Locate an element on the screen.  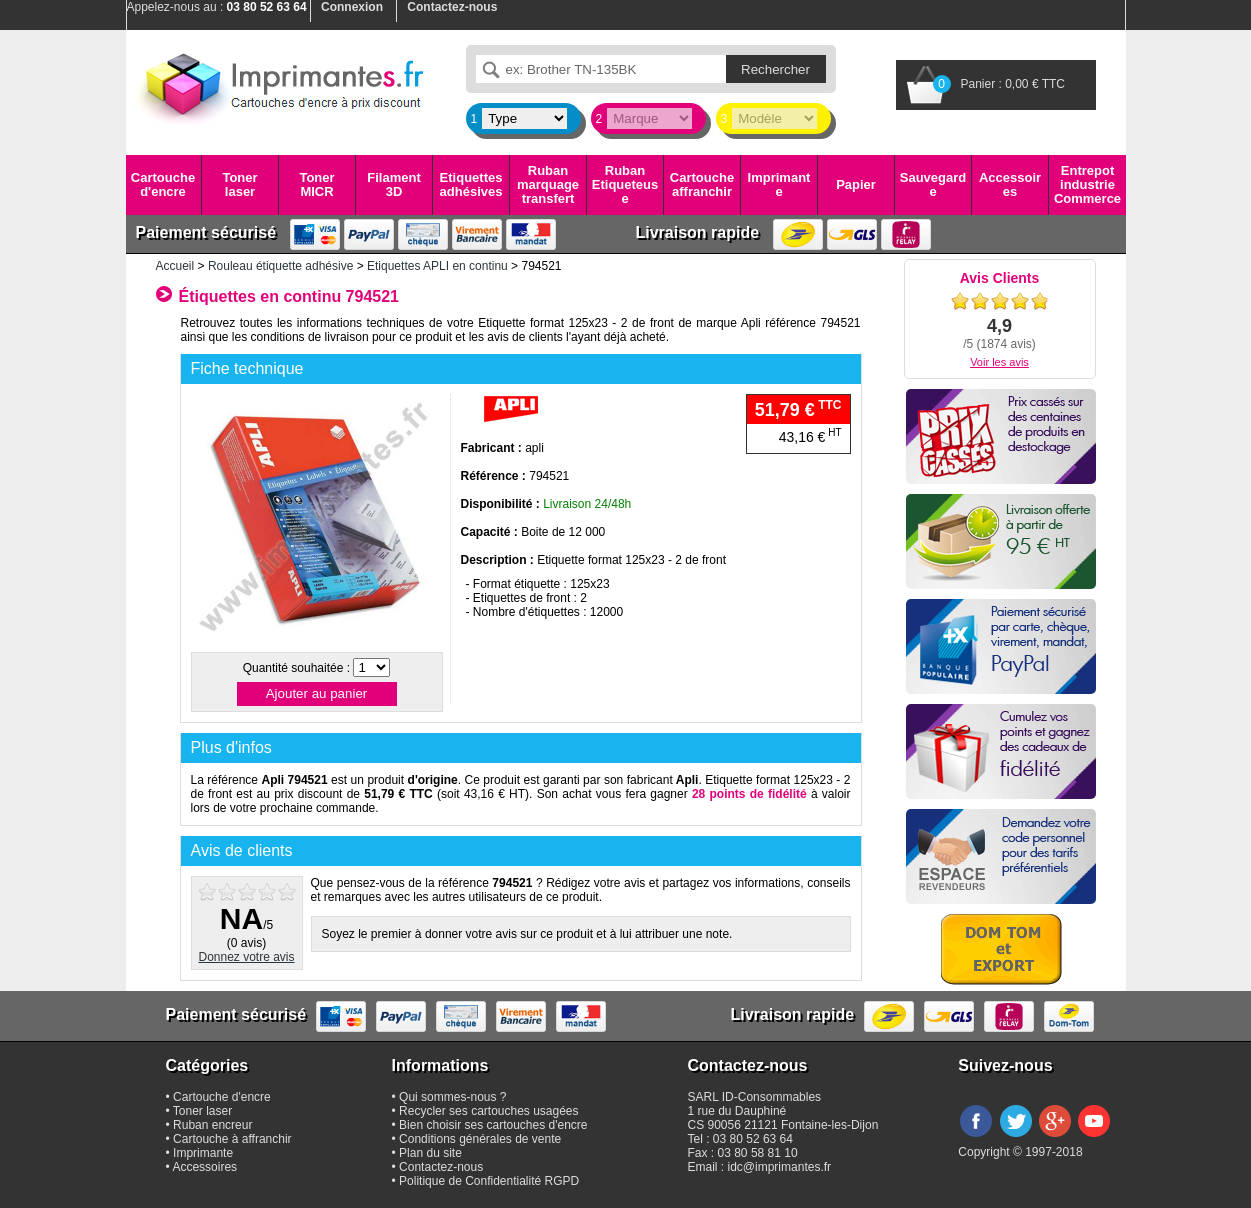
Papier is located at coordinates (856, 184).